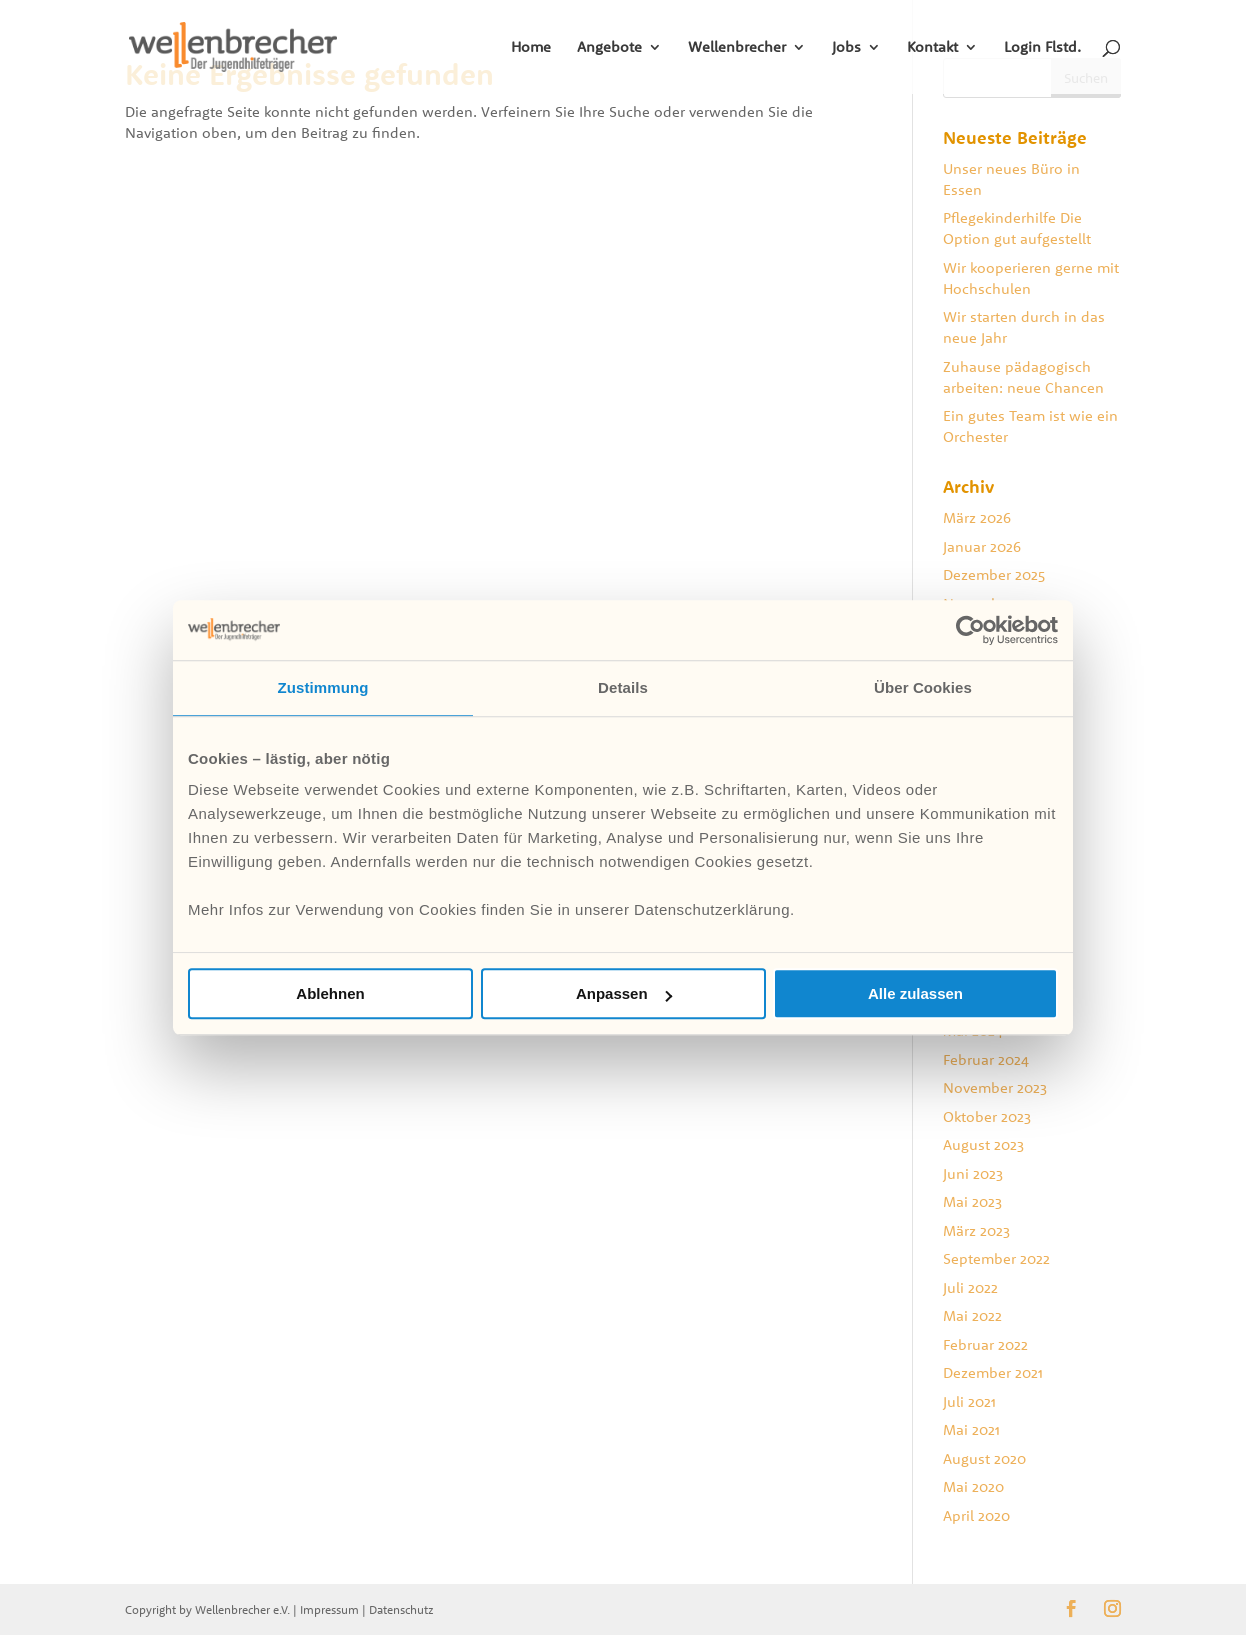 Image resolution: width=1246 pixels, height=1635 pixels. I want to click on Juli 2021, so click(969, 1401).